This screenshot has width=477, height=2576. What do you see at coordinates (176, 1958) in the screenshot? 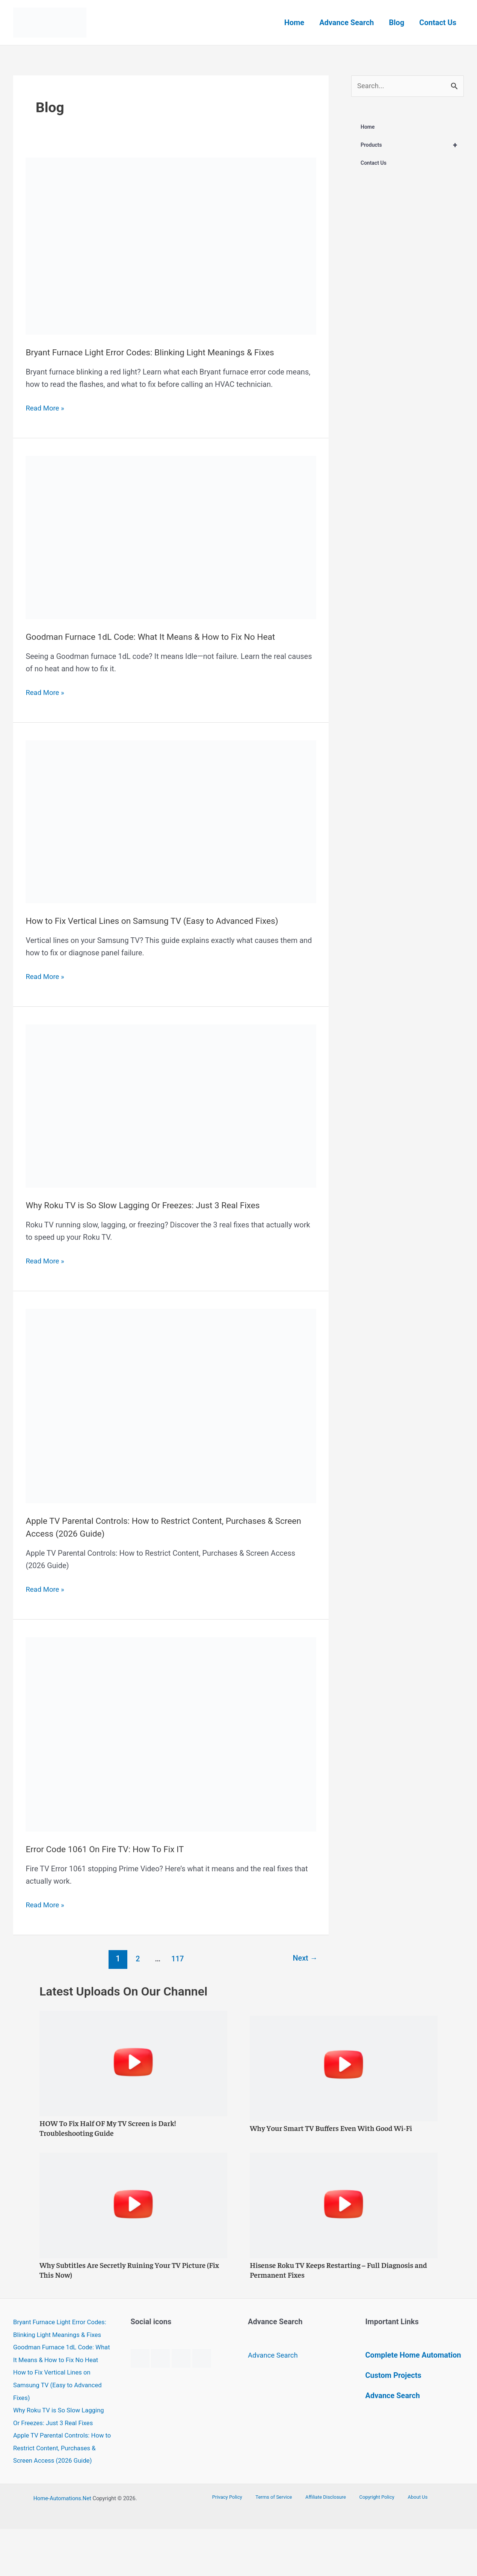
I see `117` at bounding box center [176, 1958].